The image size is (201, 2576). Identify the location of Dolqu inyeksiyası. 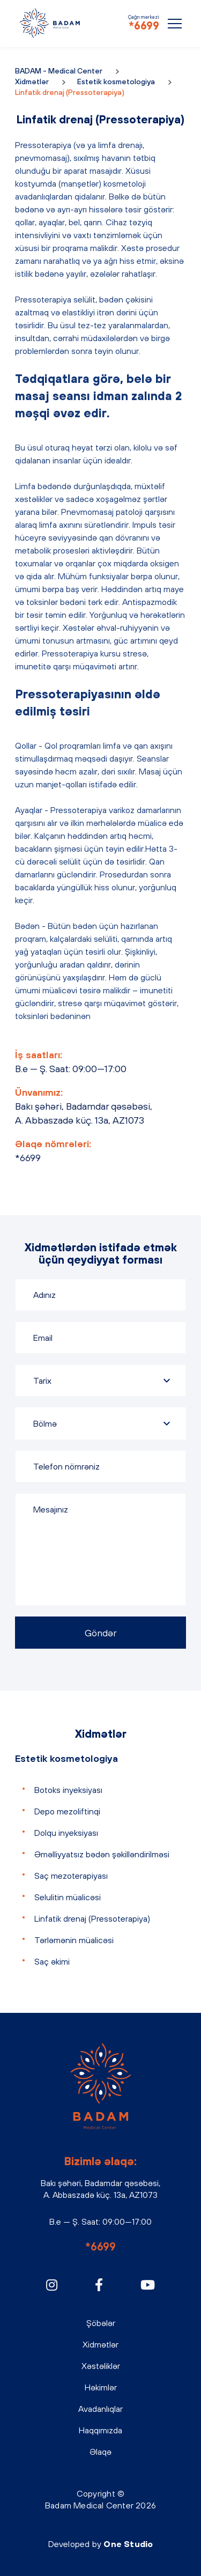
(66, 1832).